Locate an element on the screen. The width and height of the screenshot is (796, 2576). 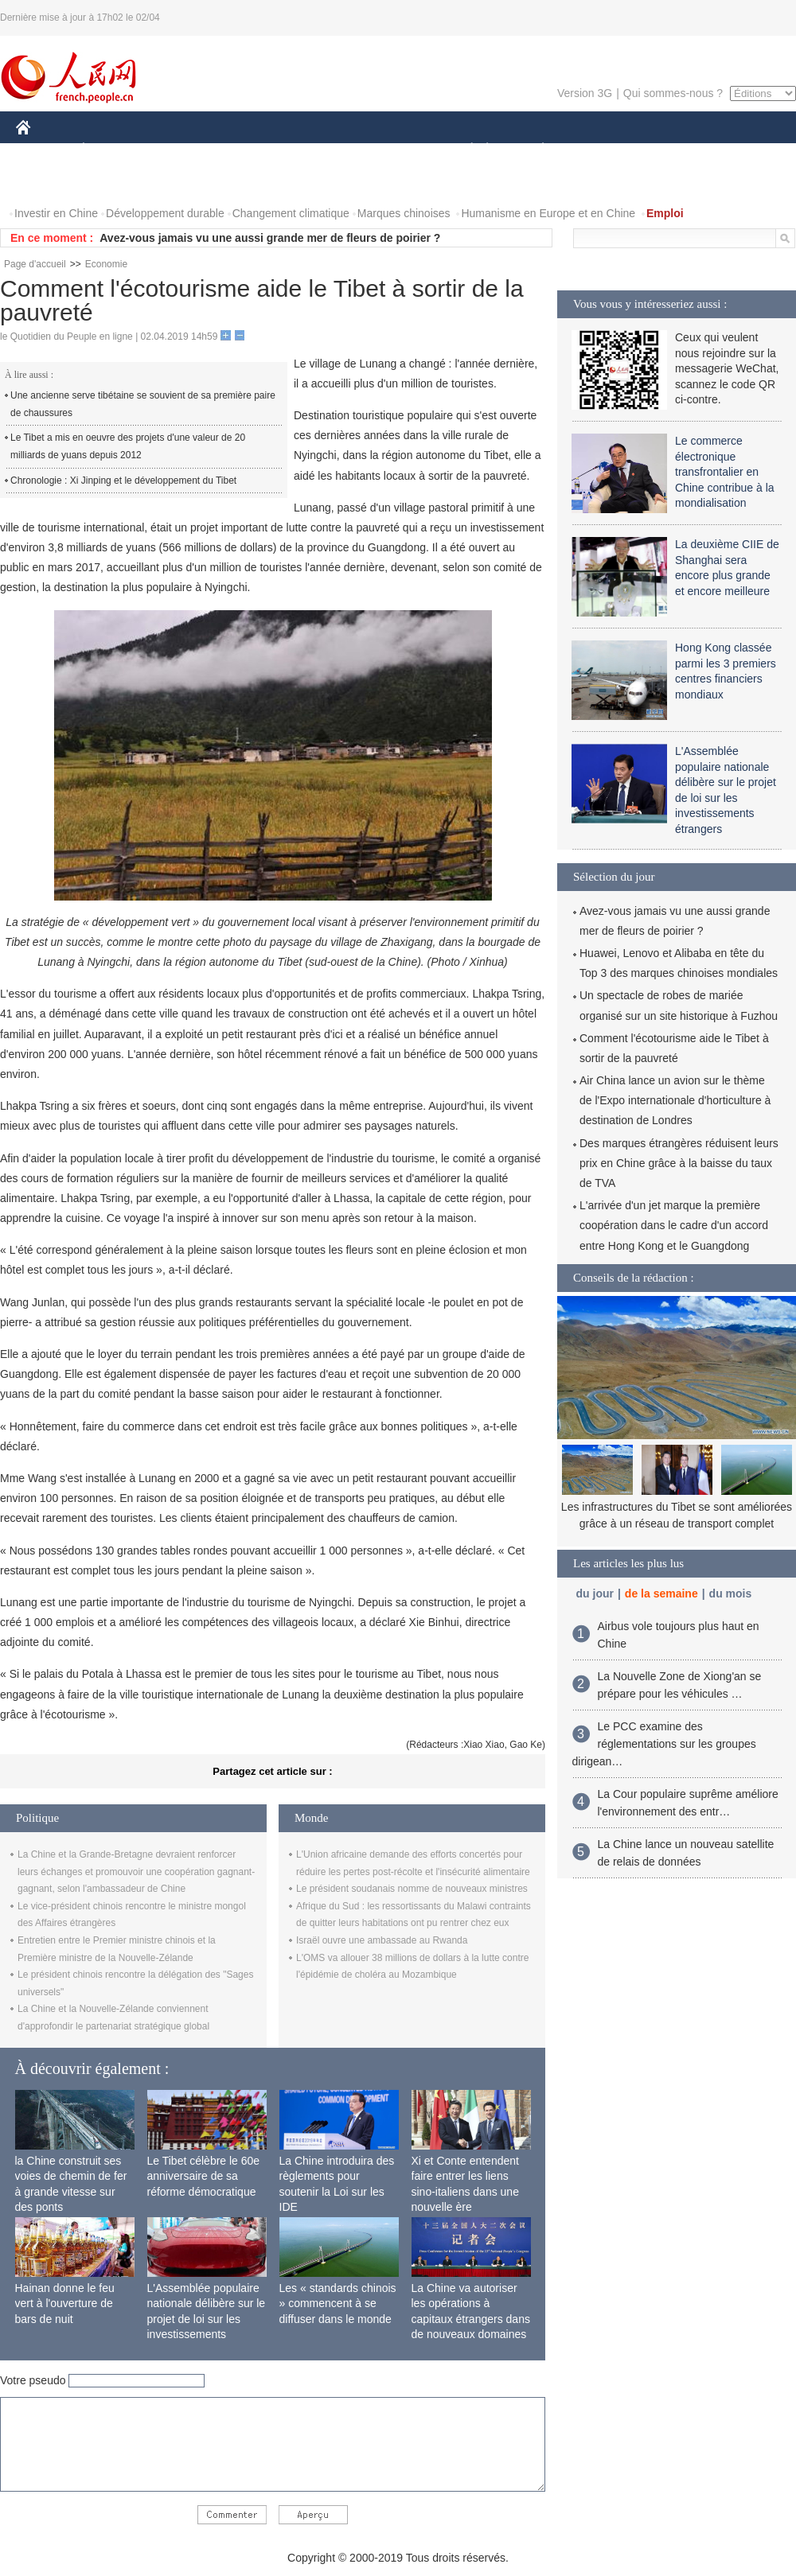
Le Tibet célèbre le 60e anniversaire de sa réforme démocratique is located at coordinates (203, 2176).